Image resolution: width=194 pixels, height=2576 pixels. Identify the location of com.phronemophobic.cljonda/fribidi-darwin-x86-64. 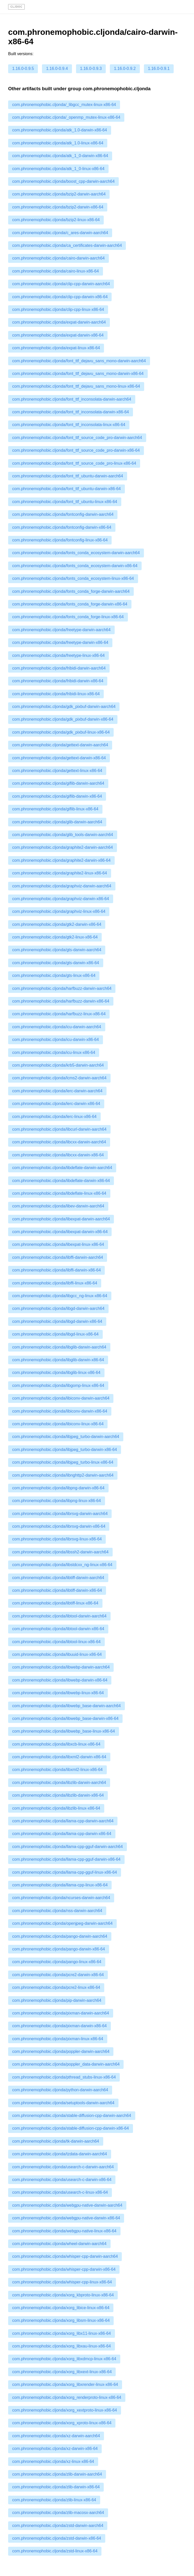
(57, 681).